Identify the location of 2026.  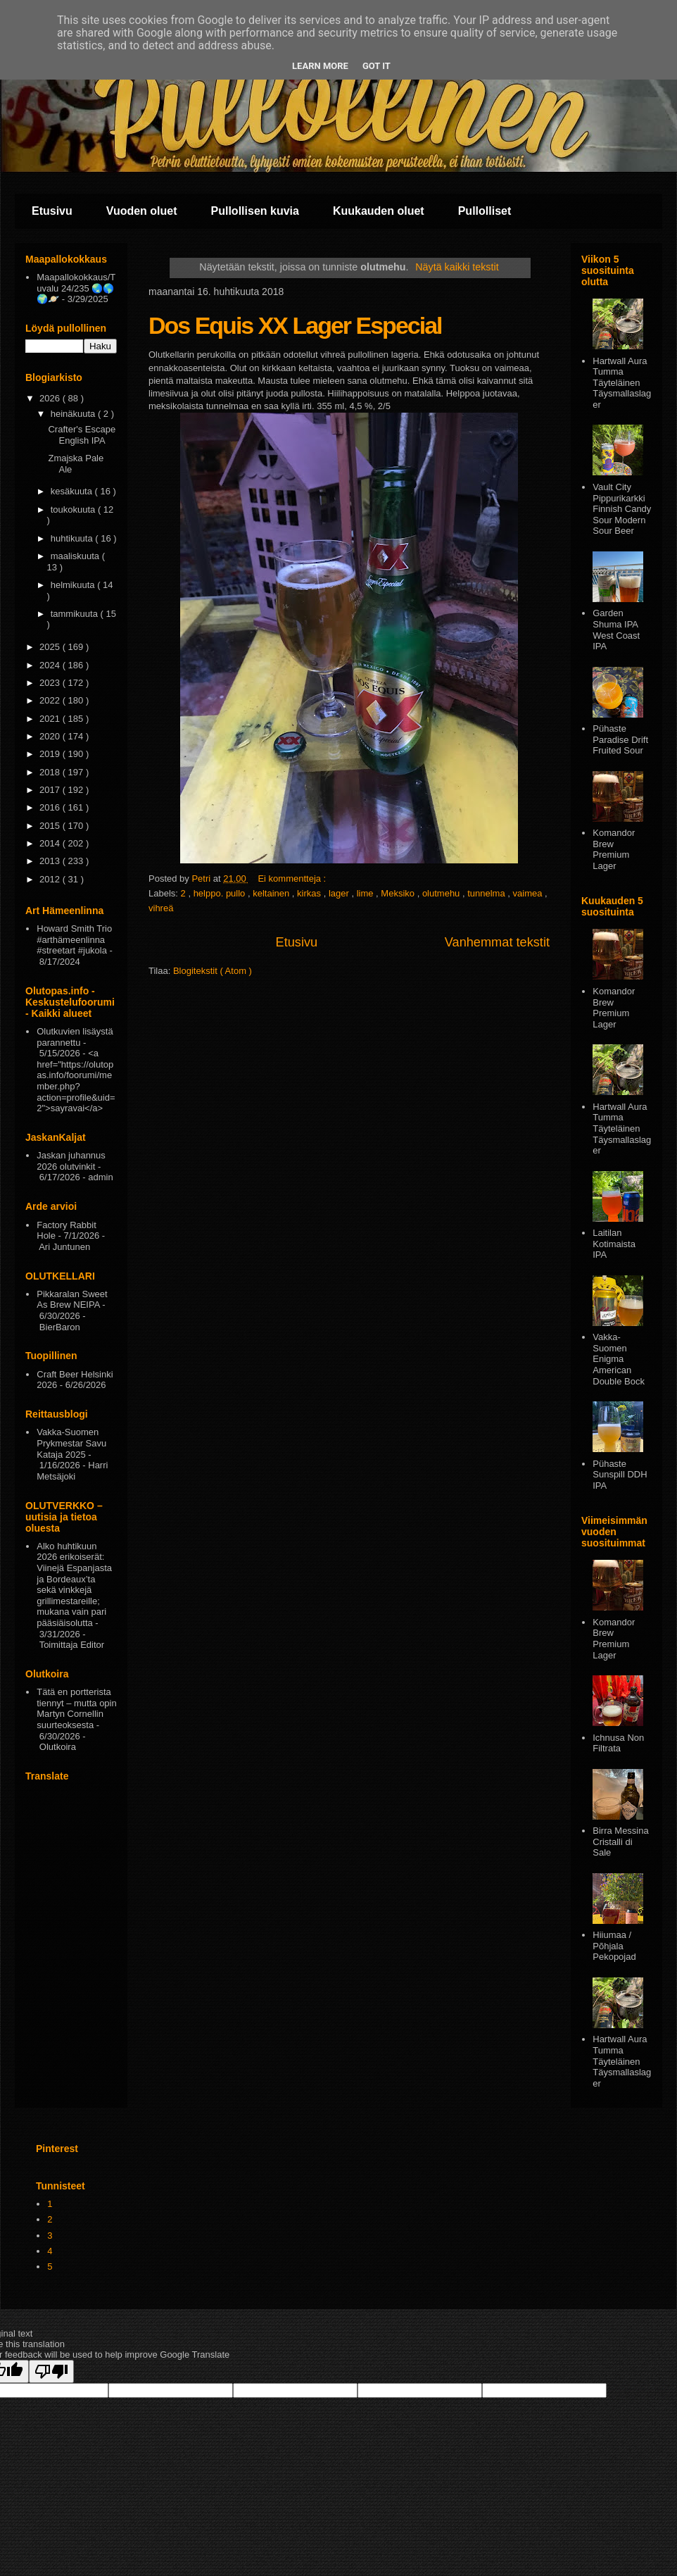
(51, 398).